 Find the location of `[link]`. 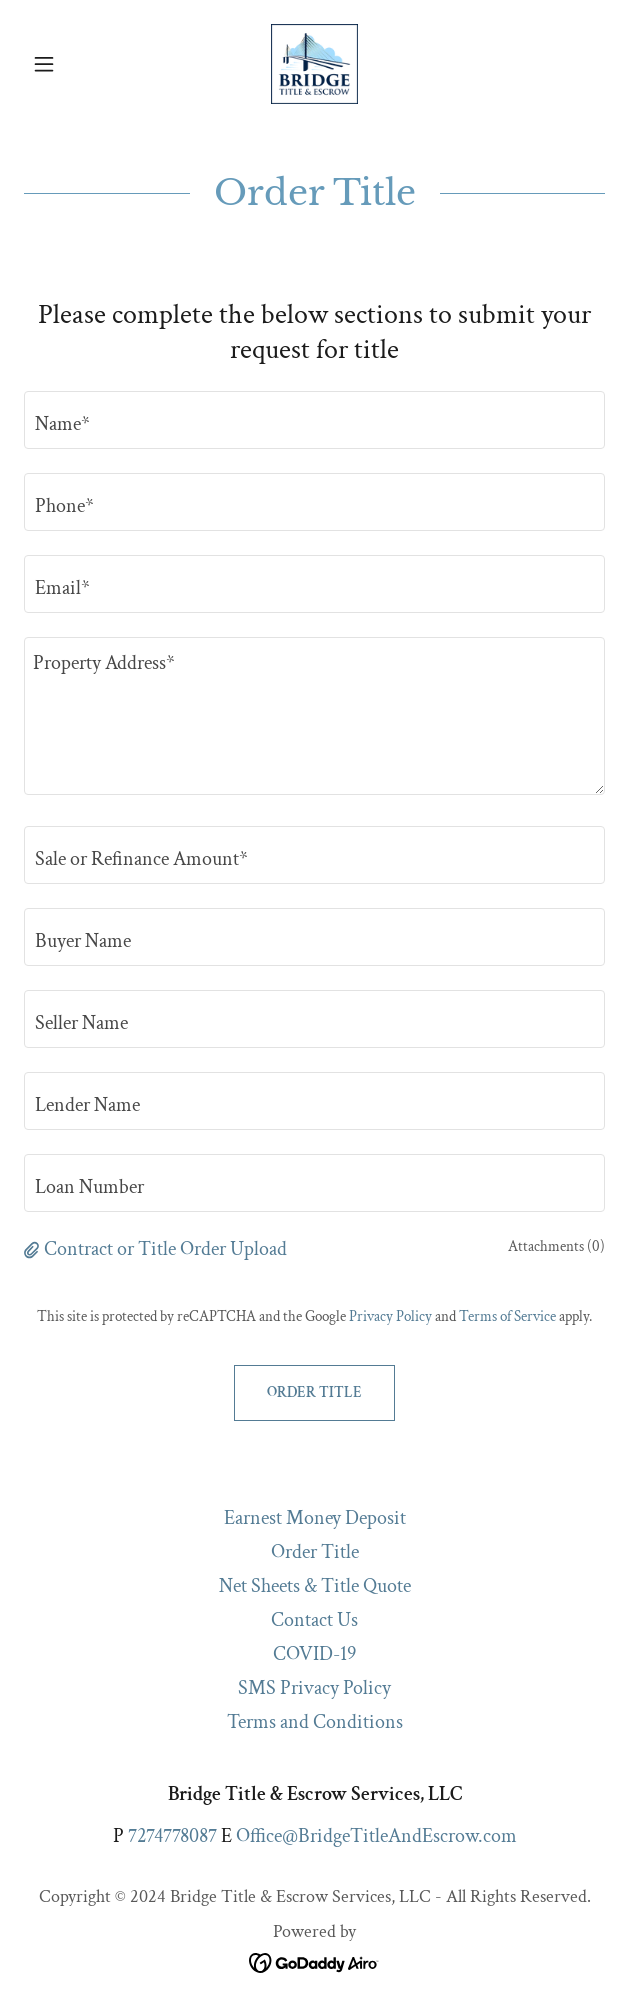

[link] is located at coordinates (314, 64).